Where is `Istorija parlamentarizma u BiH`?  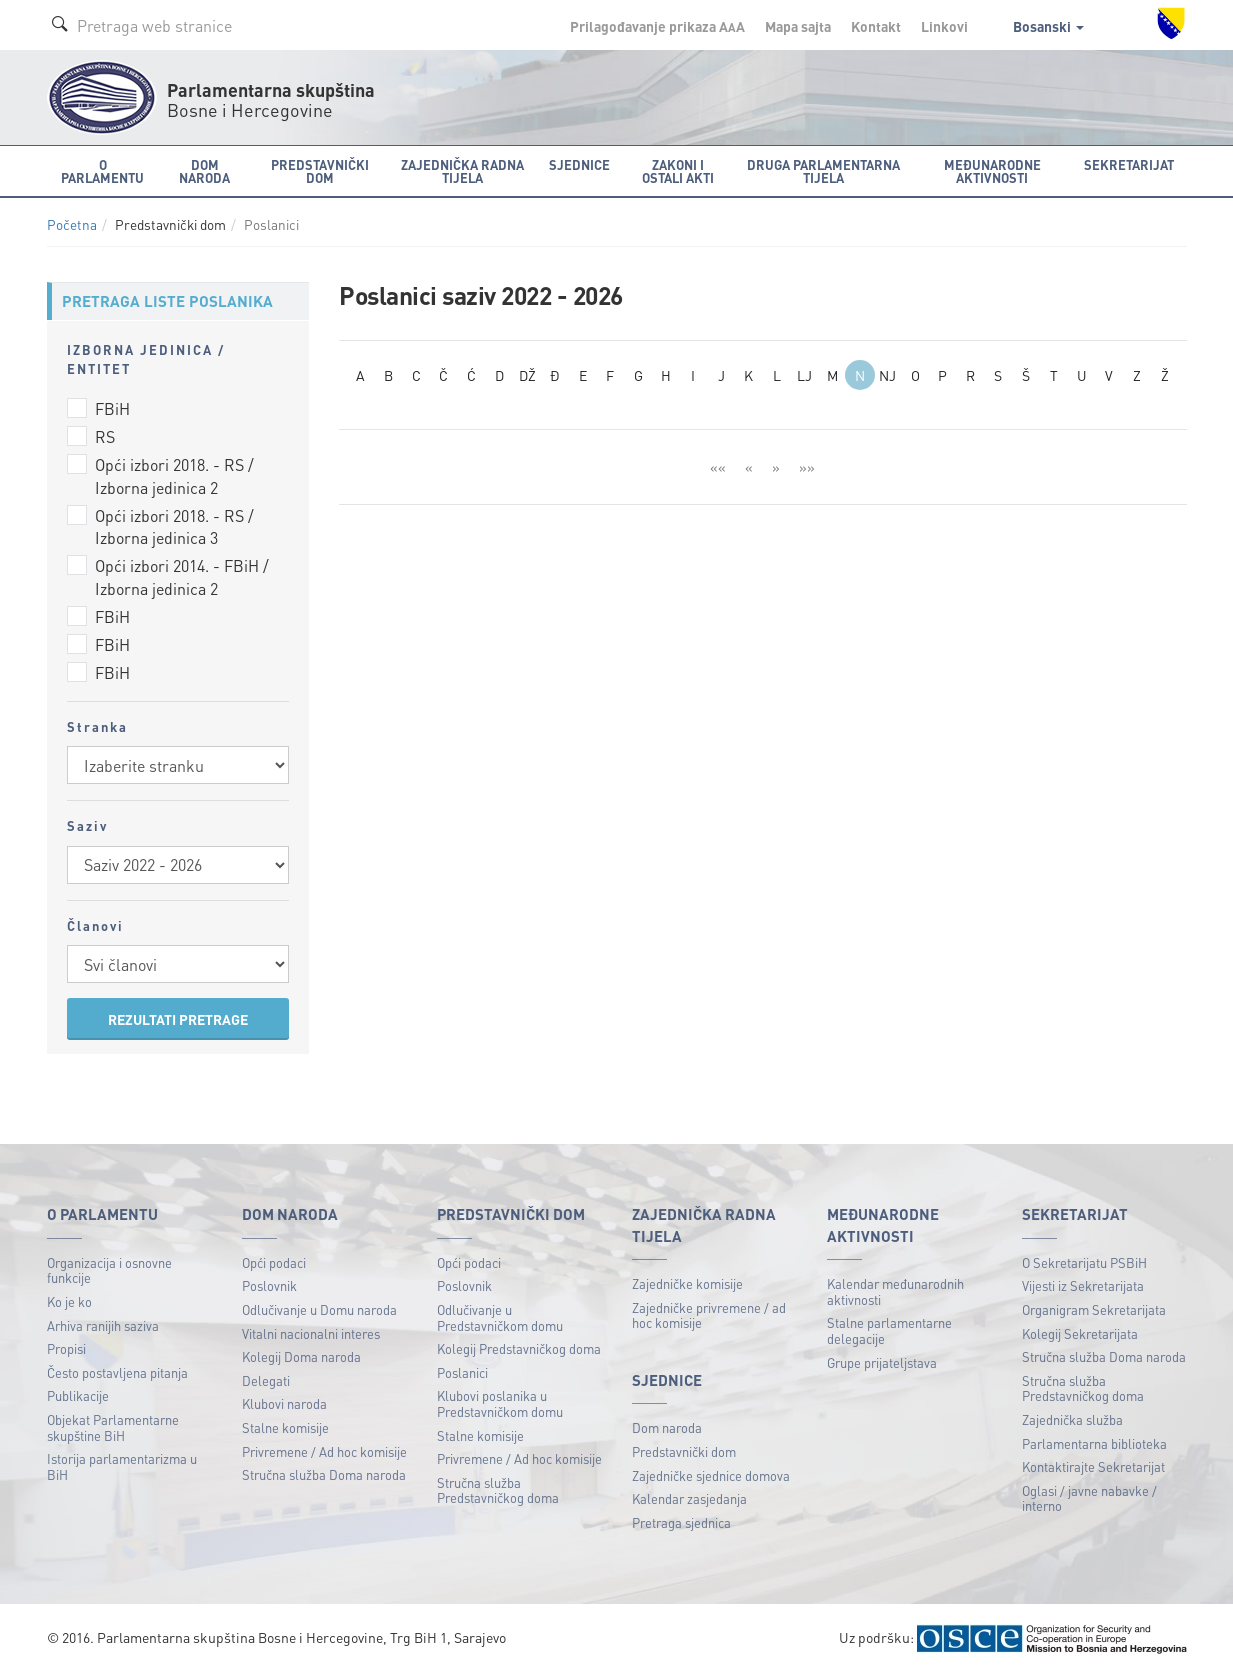
Istorija parlamentarizma u BiH is located at coordinates (122, 1466).